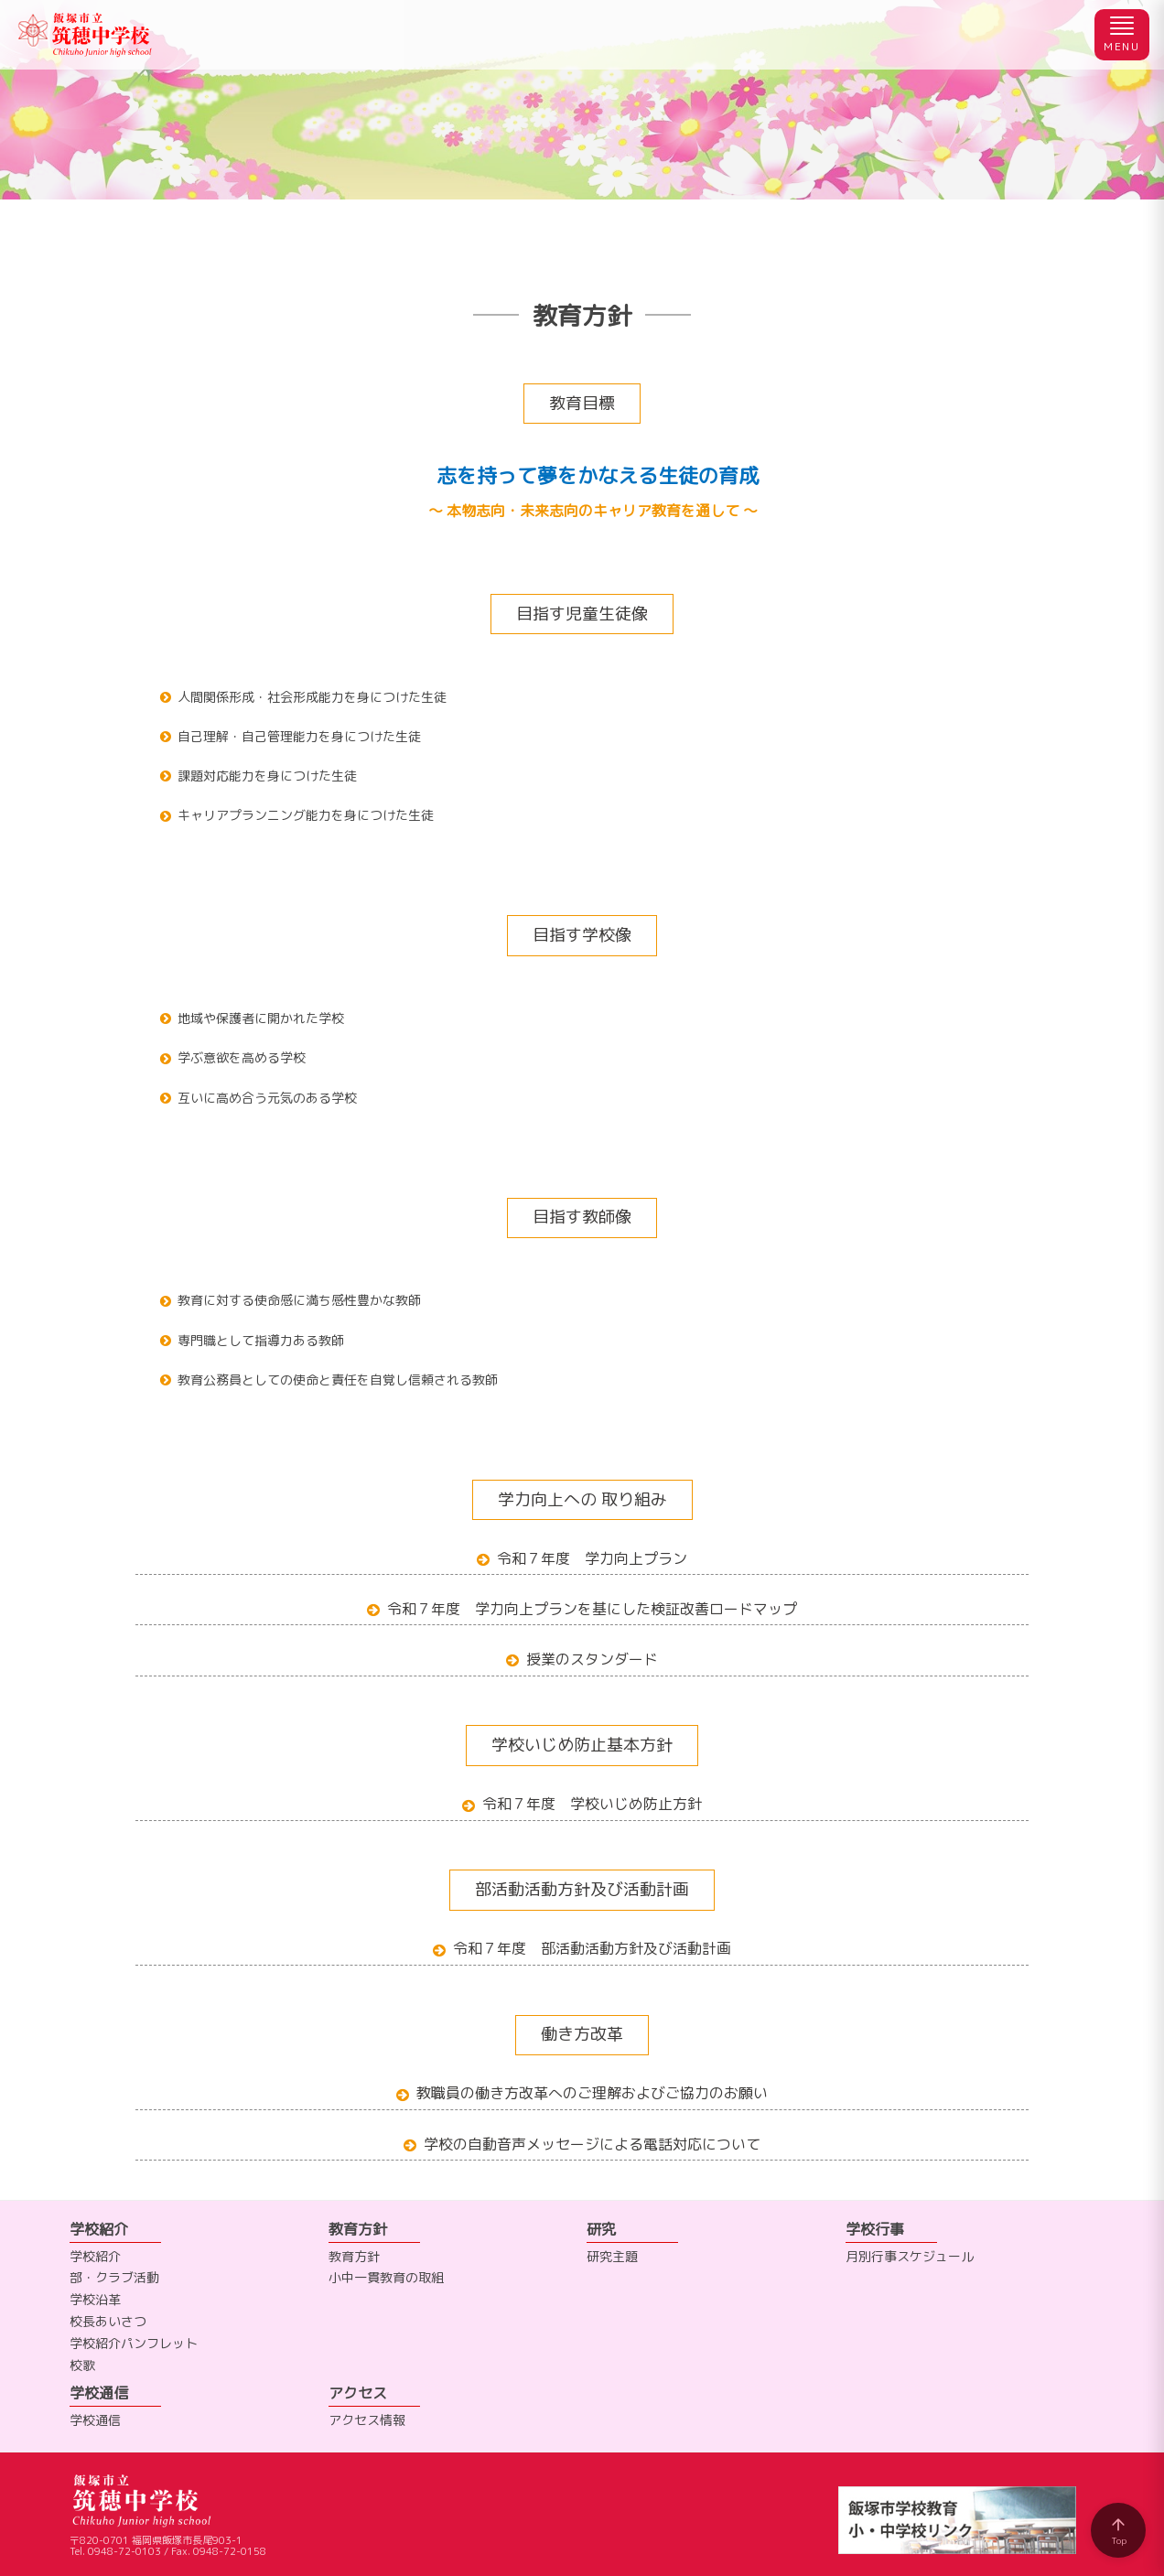 Image resolution: width=1164 pixels, height=2576 pixels. What do you see at coordinates (592, 2144) in the screenshot?
I see `学校の自動音声メッセージによる電話対応について` at bounding box center [592, 2144].